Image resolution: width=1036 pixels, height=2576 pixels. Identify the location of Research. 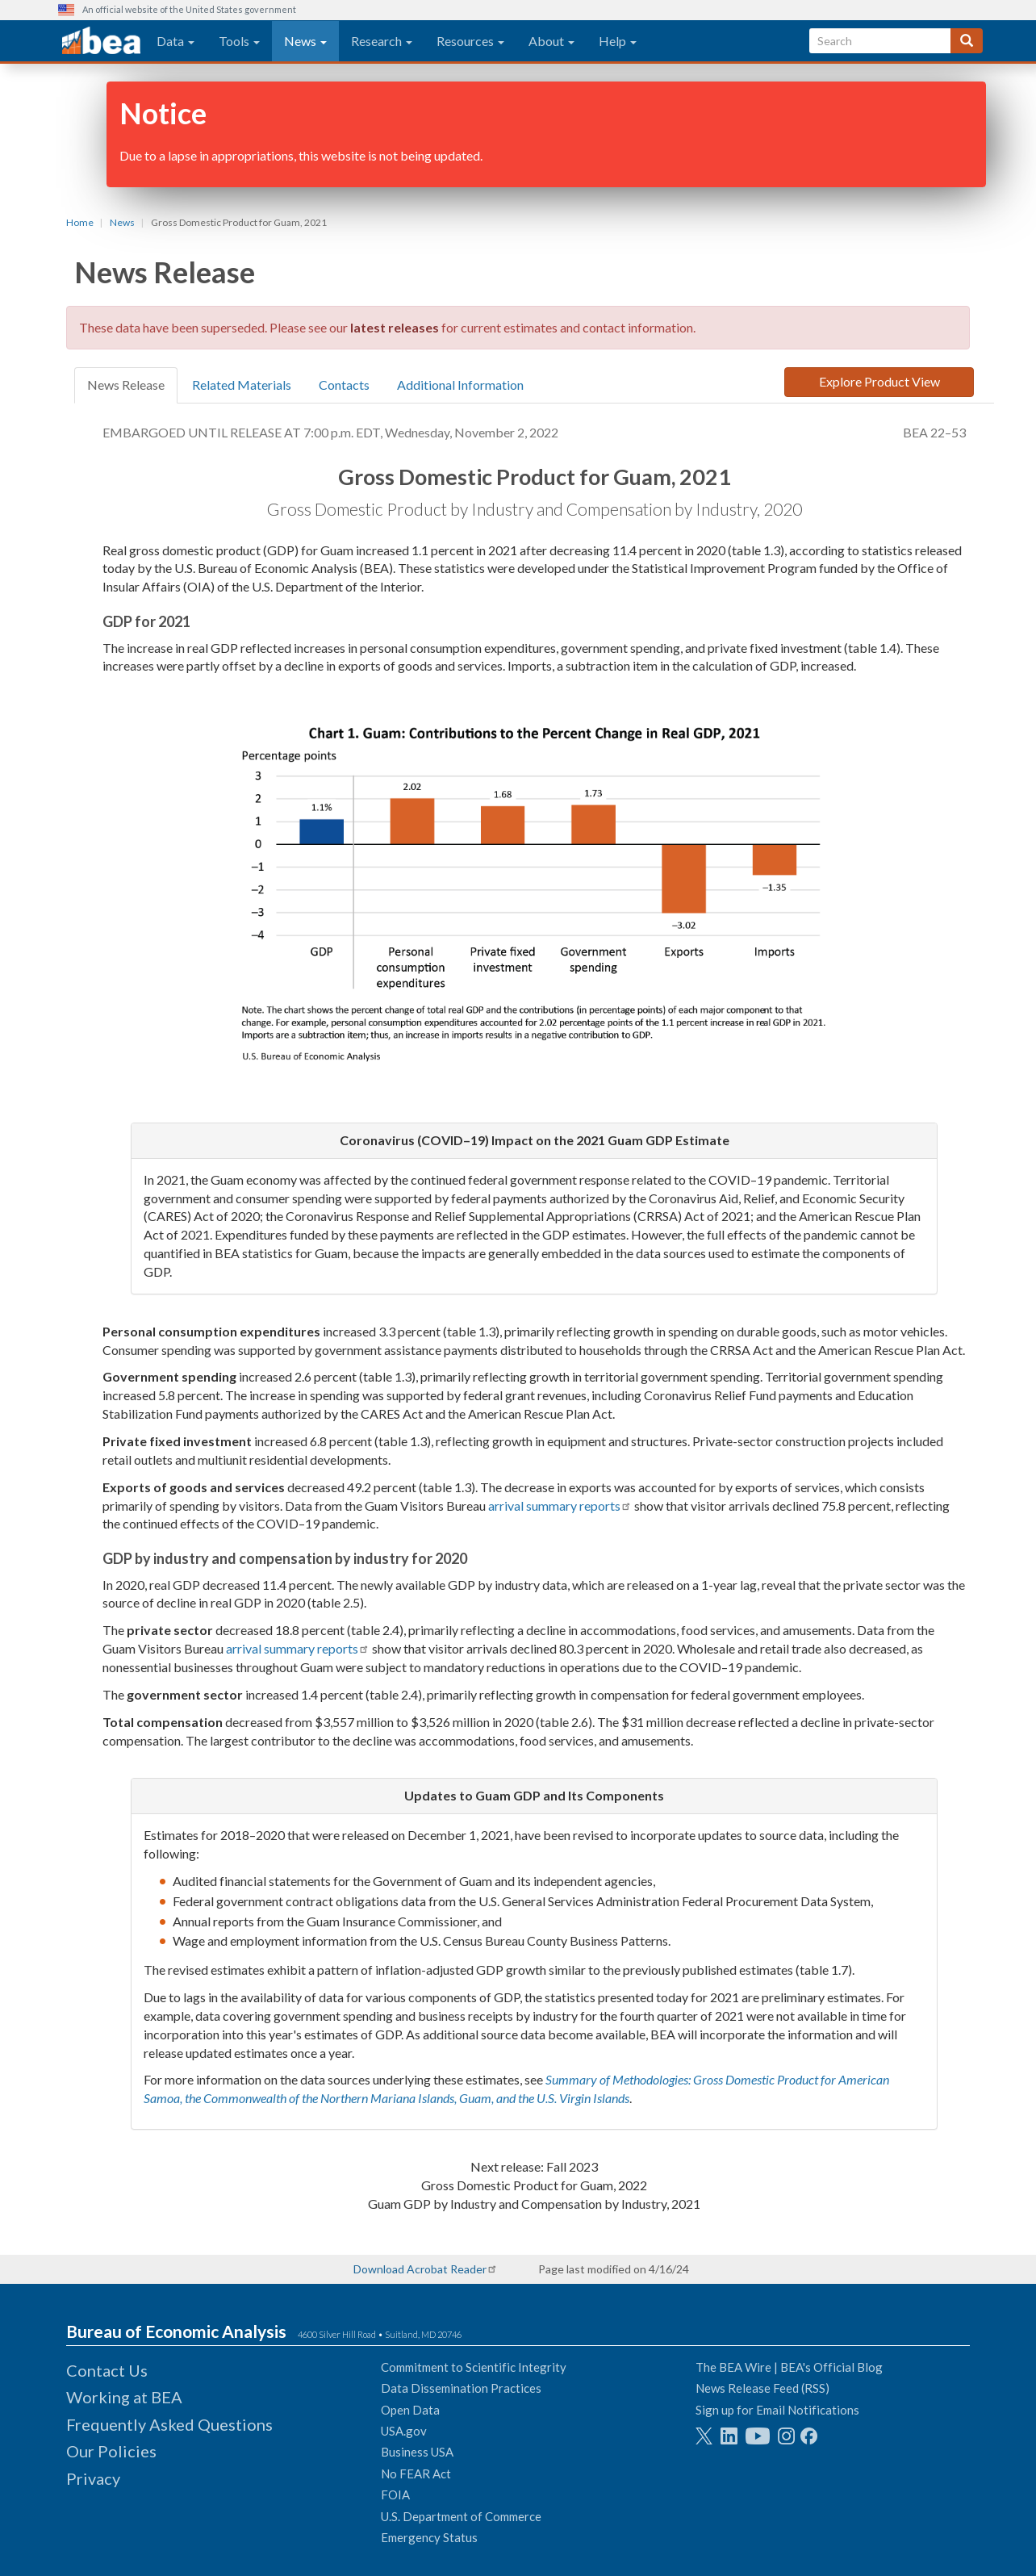
(381, 40).